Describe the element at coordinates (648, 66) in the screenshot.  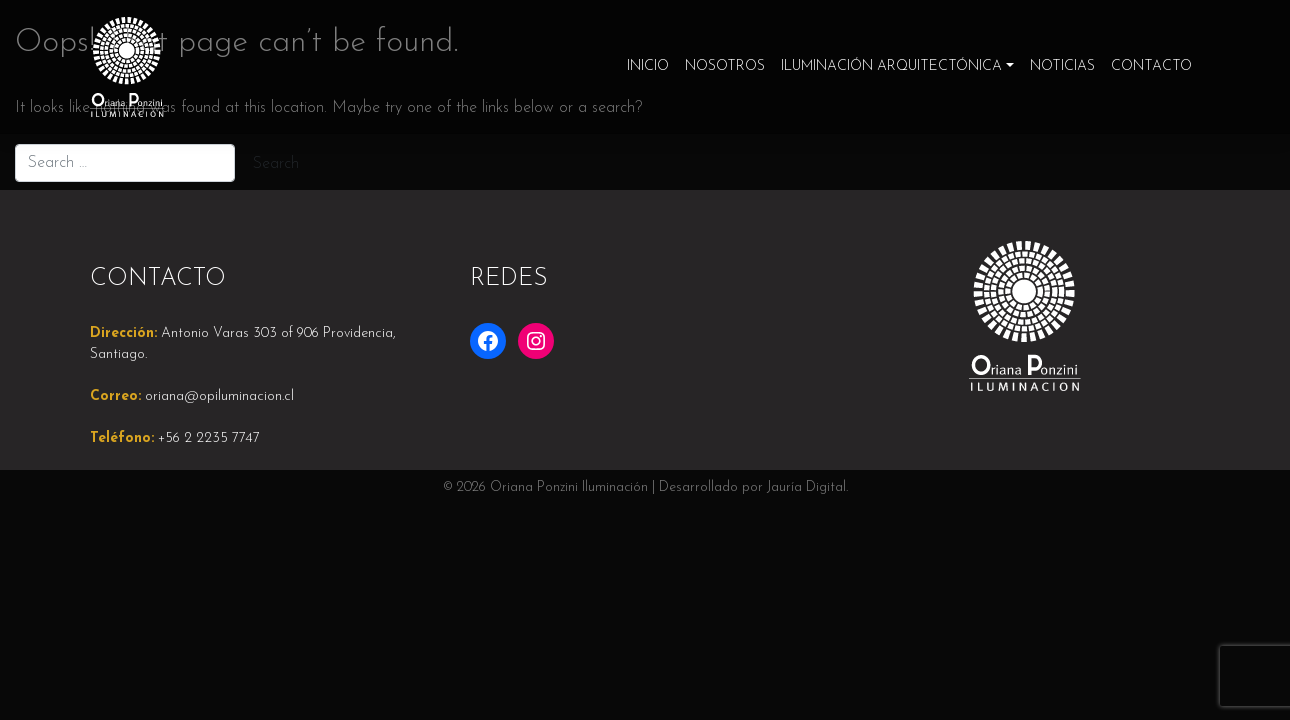
I see `Inicio` at that location.